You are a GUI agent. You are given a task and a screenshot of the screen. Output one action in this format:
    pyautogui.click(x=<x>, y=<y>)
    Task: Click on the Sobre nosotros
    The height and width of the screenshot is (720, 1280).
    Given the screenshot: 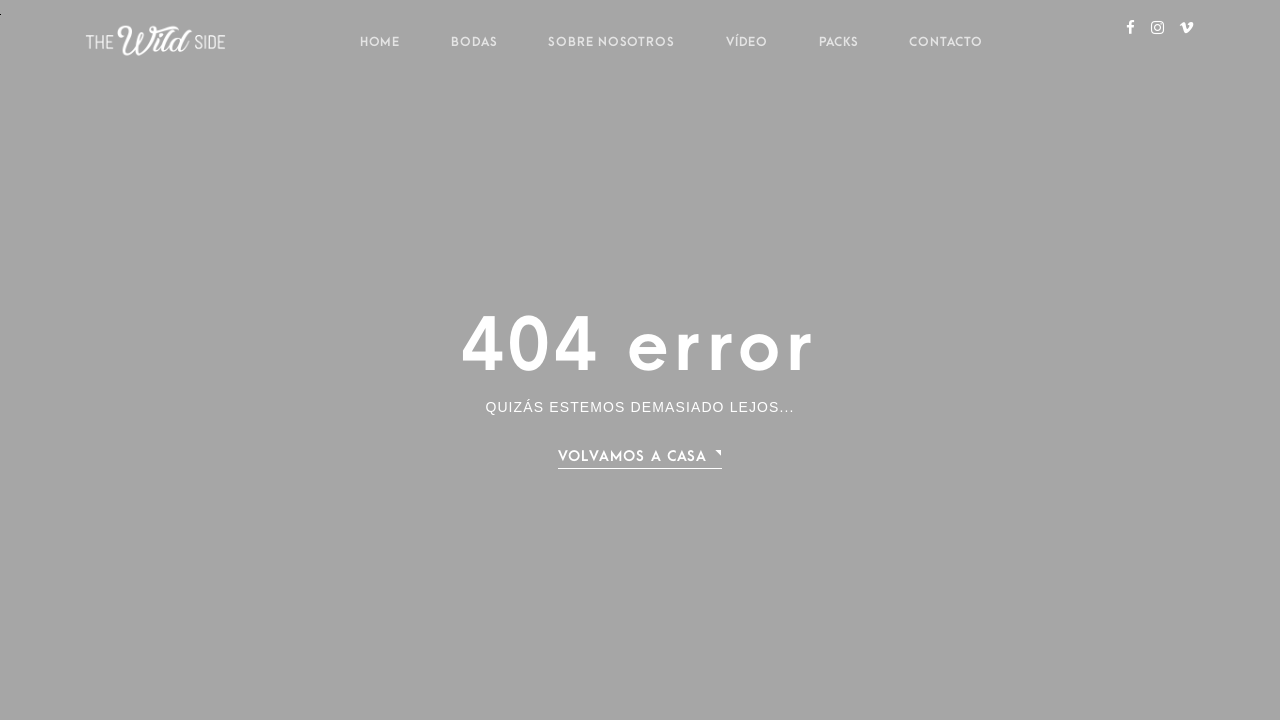 What is the action you would take?
    pyautogui.click(x=611, y=42)
    